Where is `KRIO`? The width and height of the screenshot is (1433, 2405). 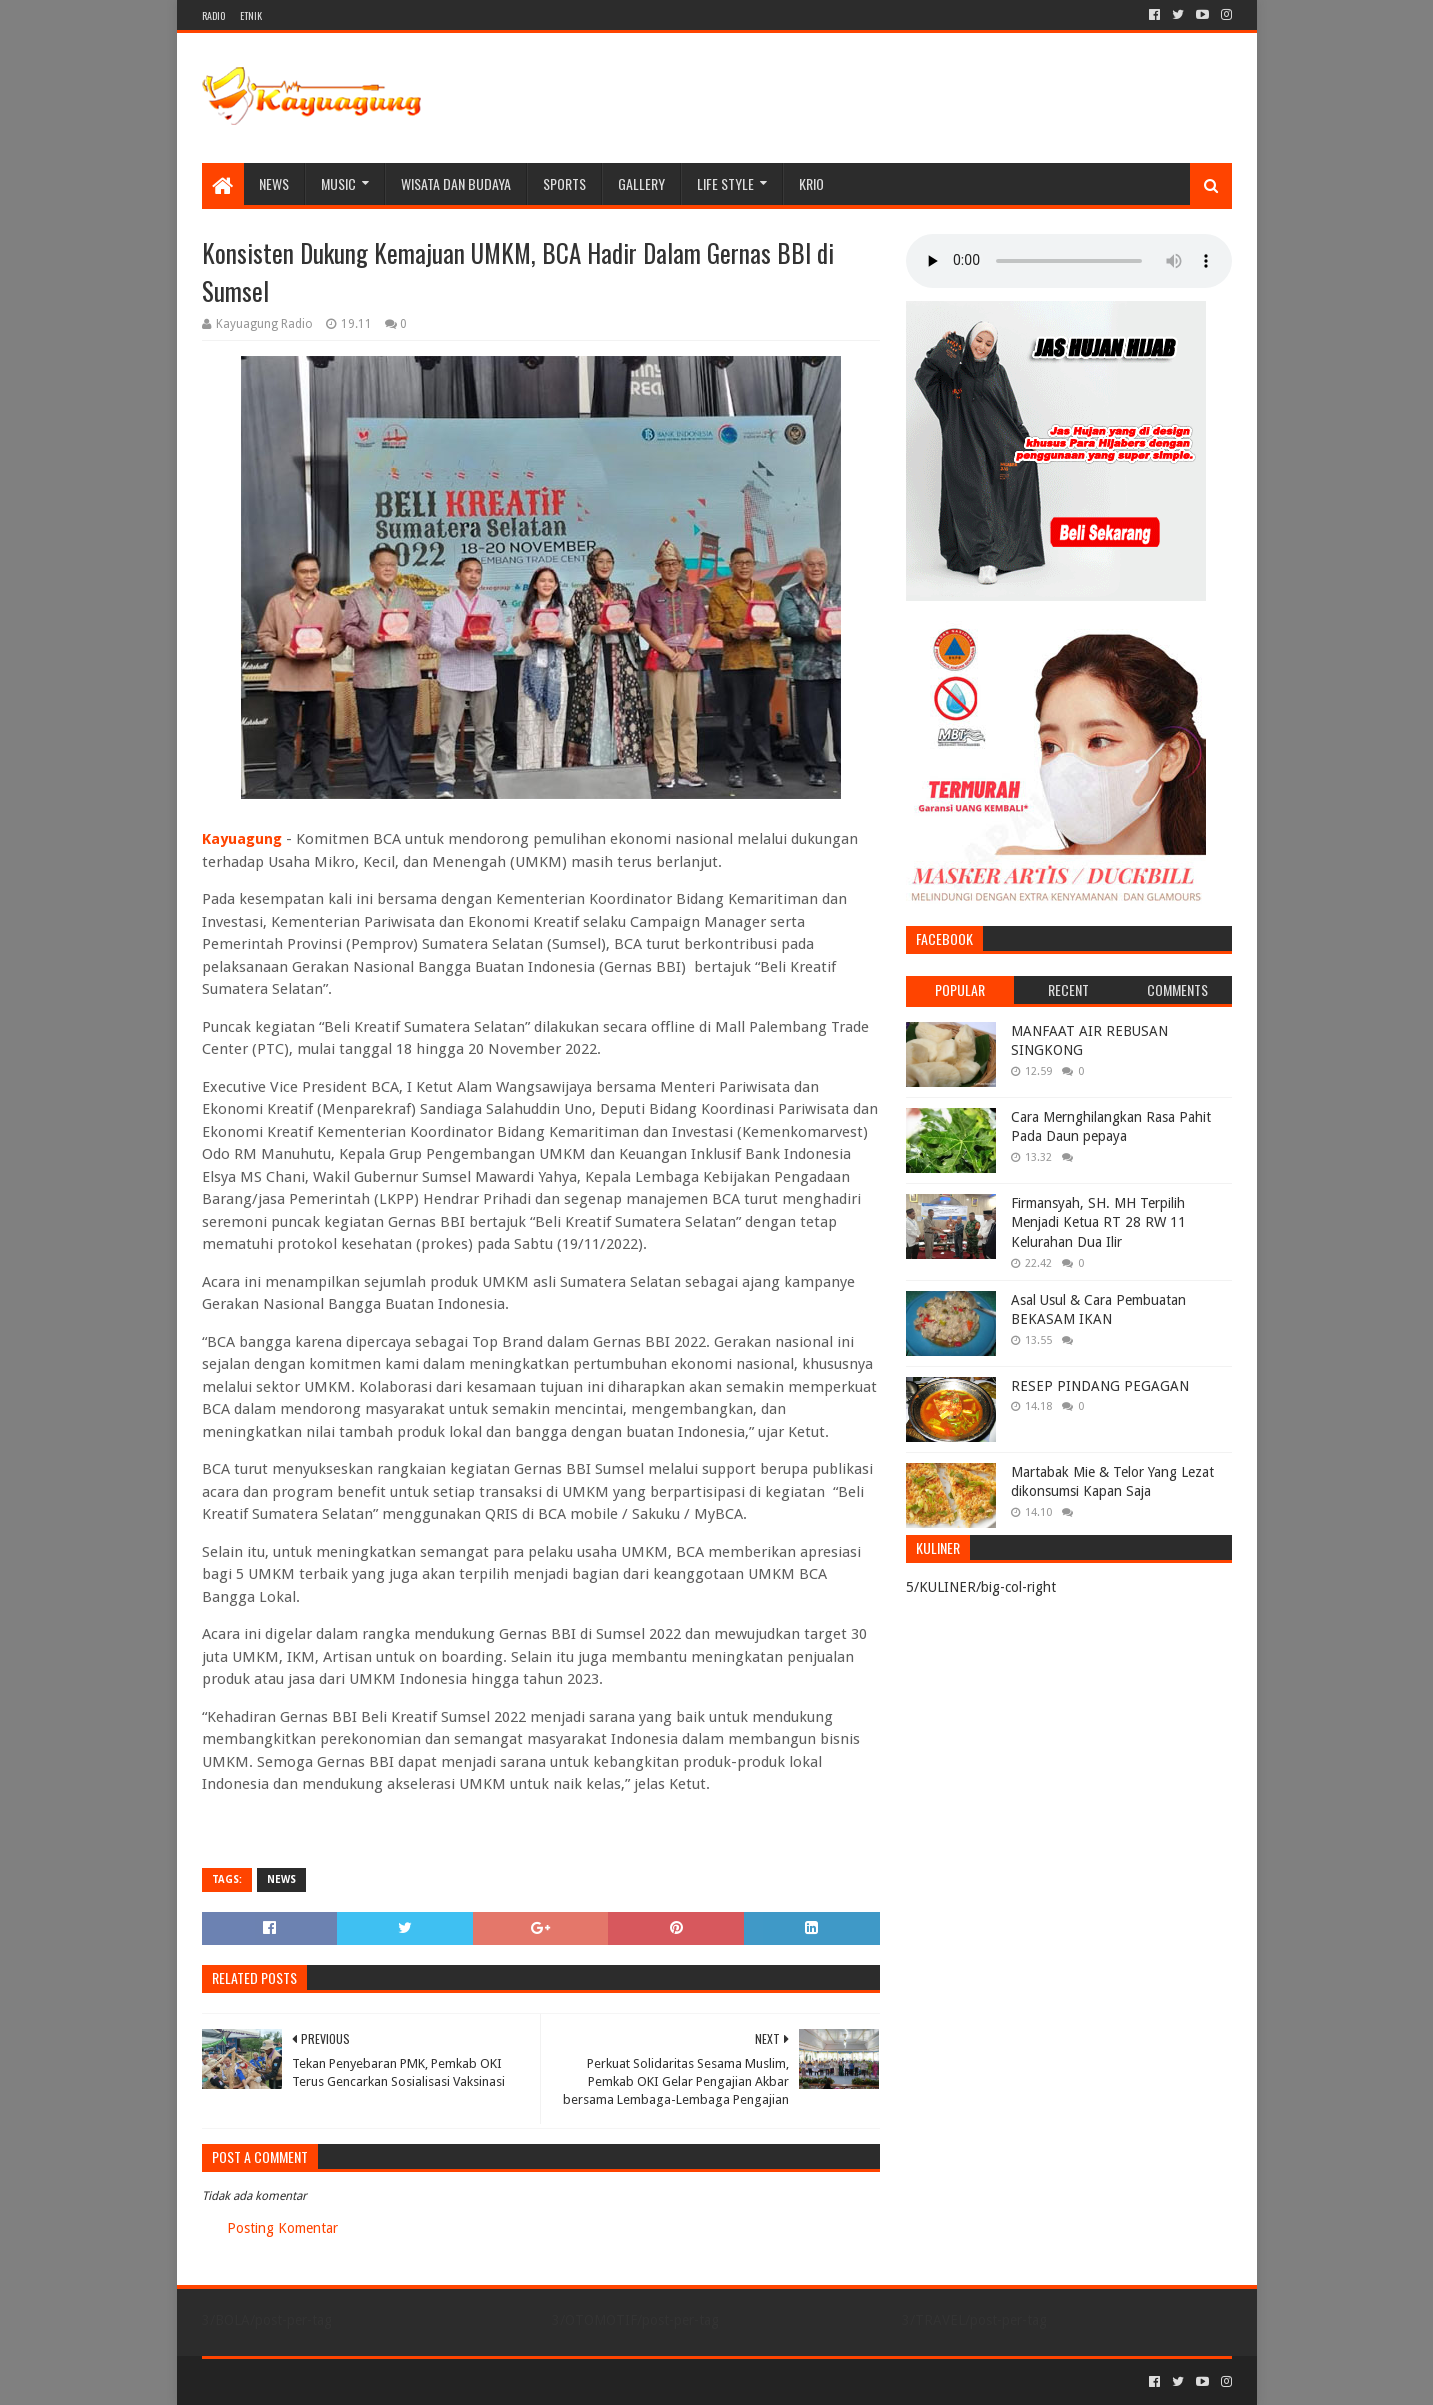
KRIO is located at coordinates (811, 183).